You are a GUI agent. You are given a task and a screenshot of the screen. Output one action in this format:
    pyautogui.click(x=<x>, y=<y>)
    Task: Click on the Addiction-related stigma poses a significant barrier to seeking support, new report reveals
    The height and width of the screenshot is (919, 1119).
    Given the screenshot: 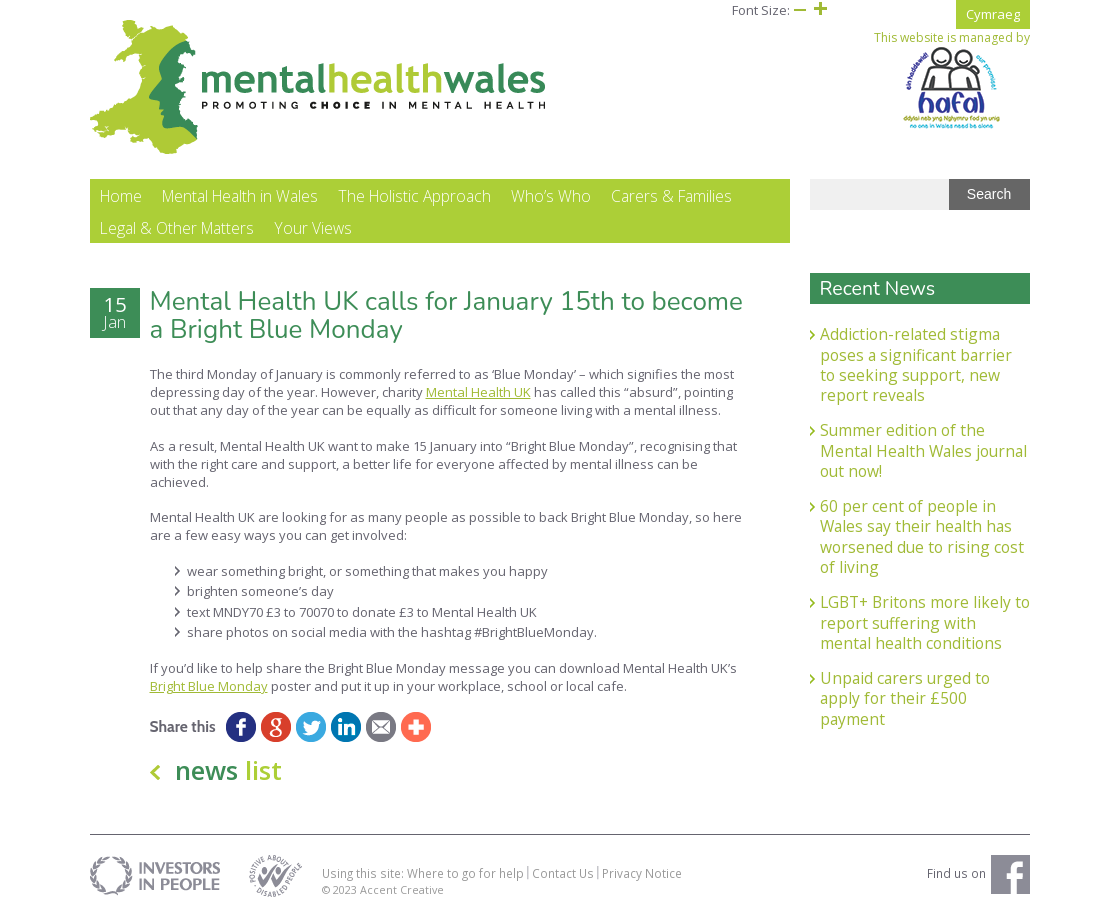 What is the action you would take?
    pyautogui.click(x=916, y=364)
    